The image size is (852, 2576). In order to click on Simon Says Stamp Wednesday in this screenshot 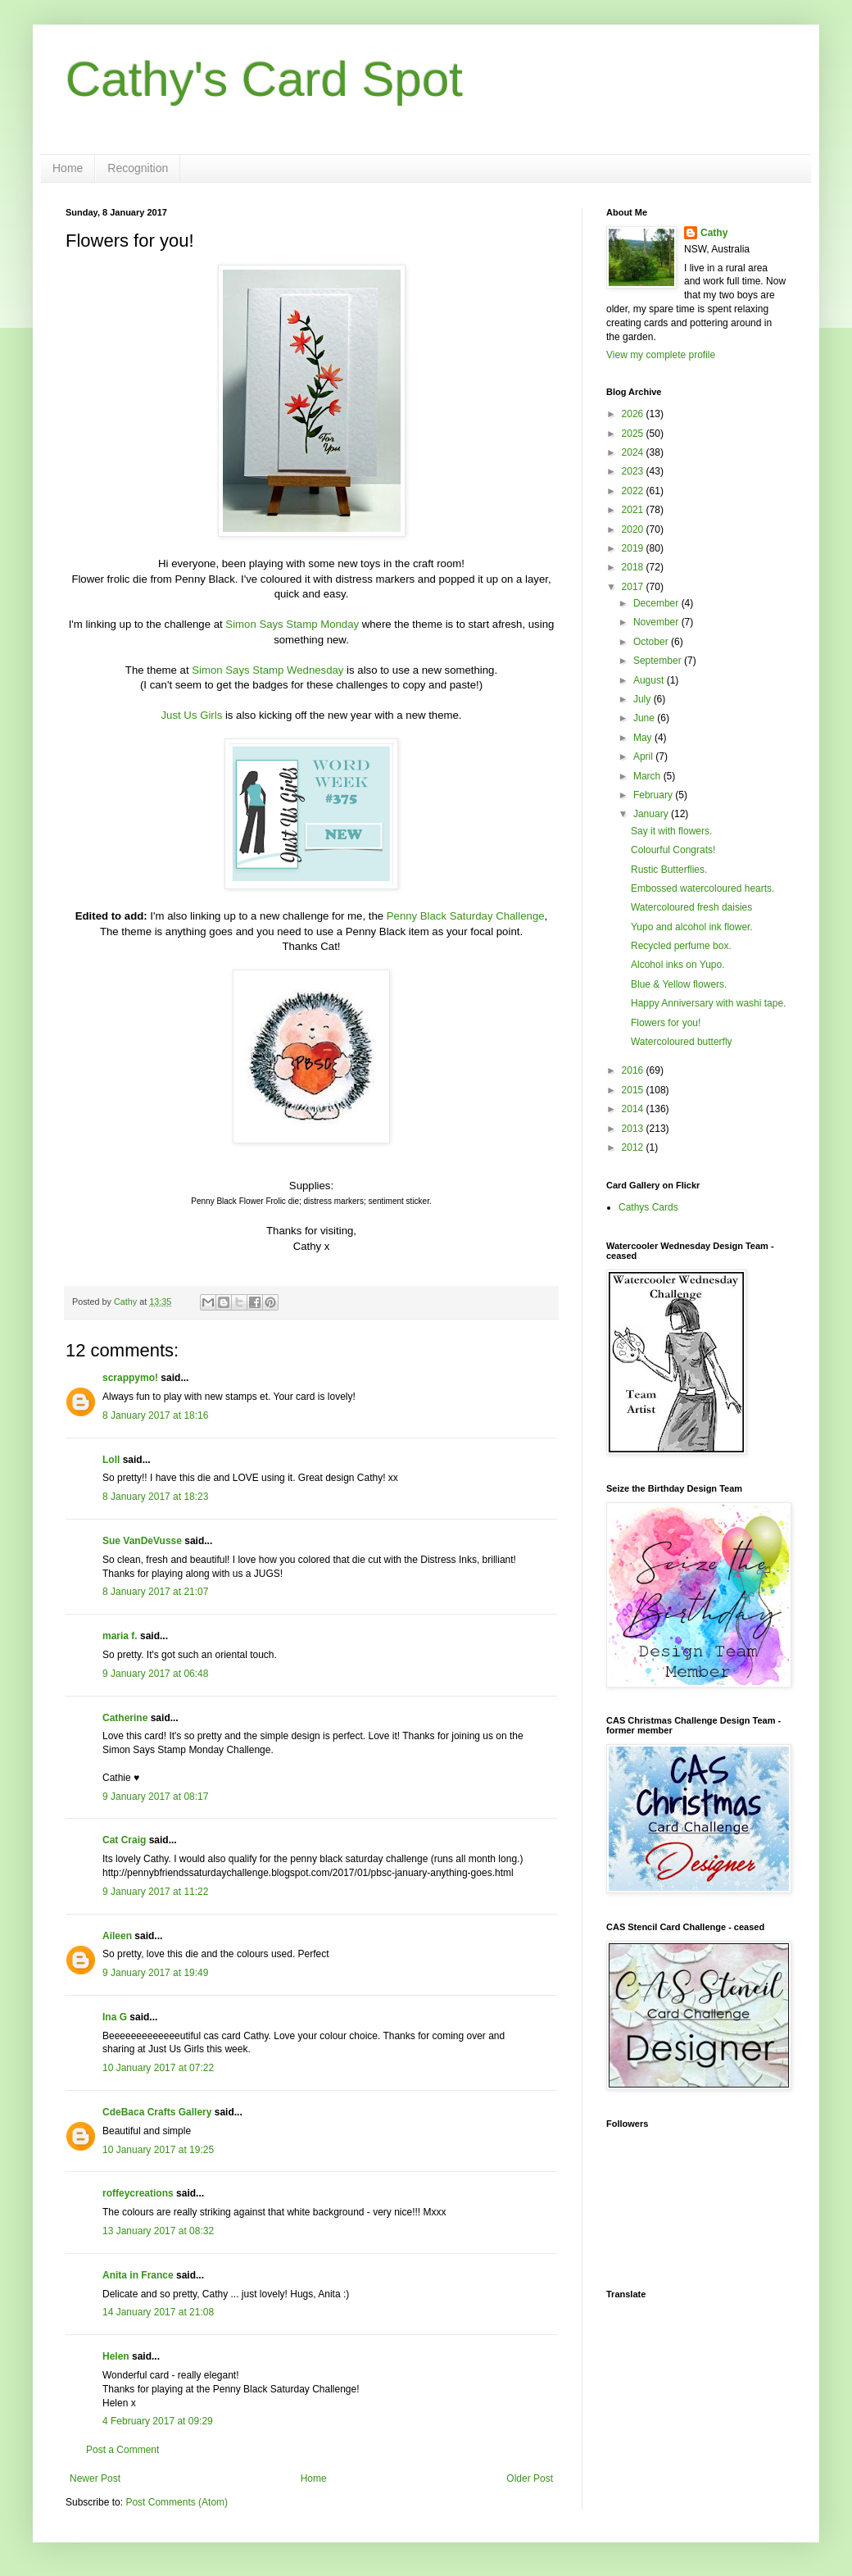, I will do `click(267, 670)`.